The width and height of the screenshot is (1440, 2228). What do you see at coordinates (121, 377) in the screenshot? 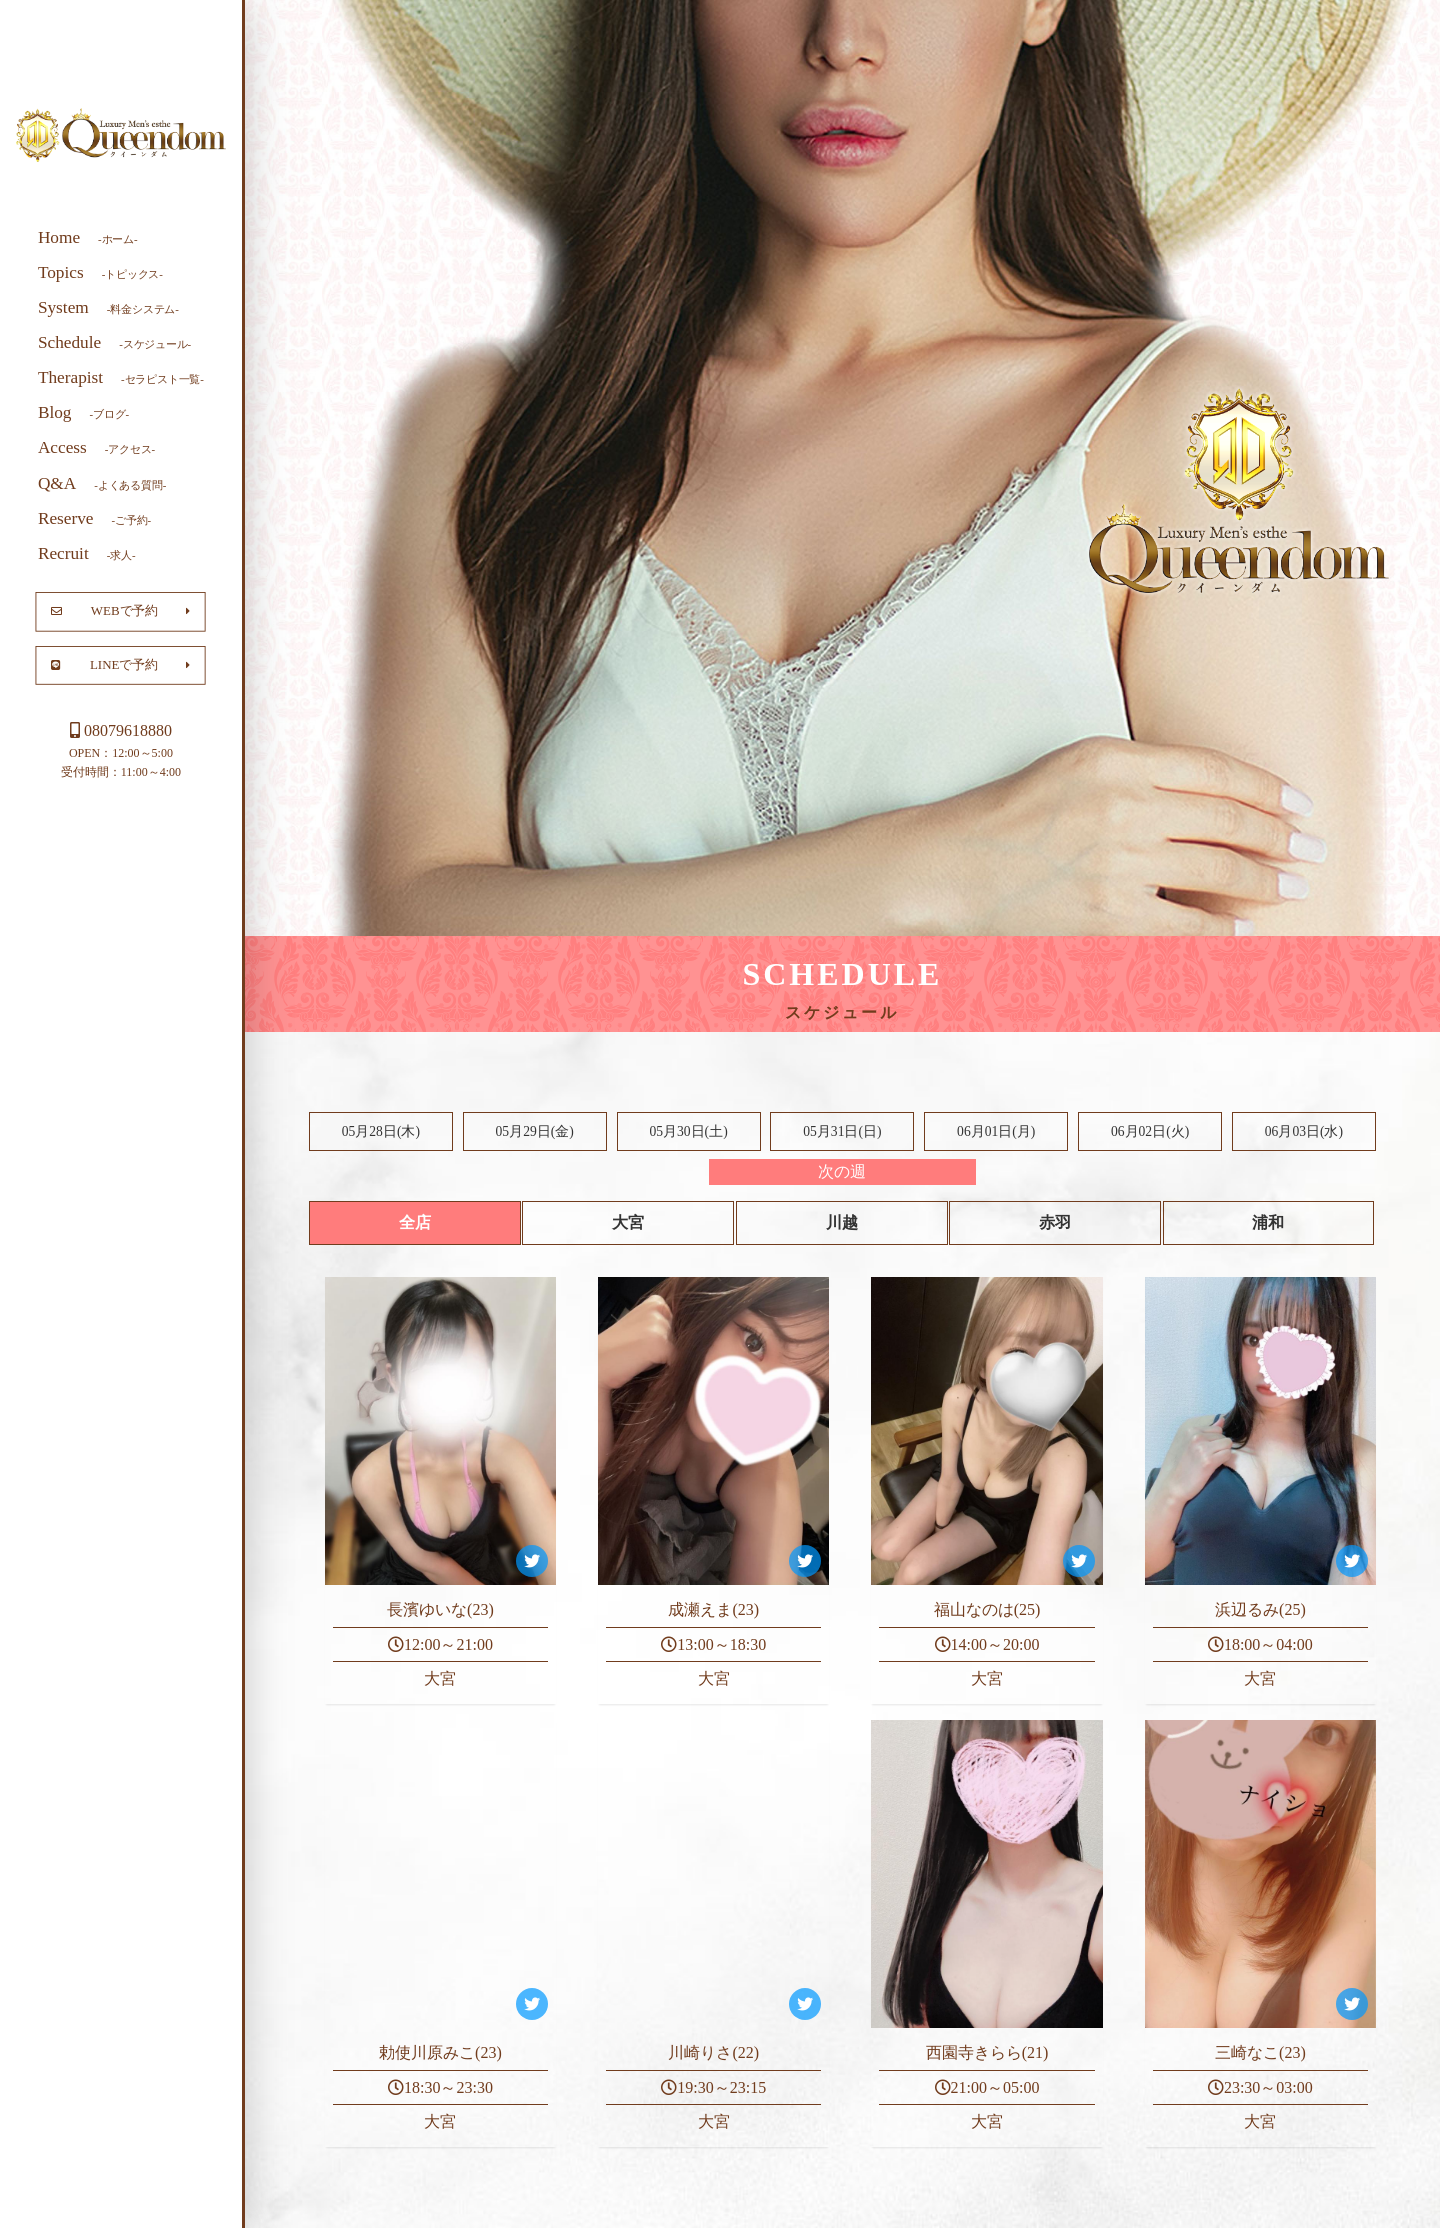
I see `Therapist` at bounding box center [121, 377].